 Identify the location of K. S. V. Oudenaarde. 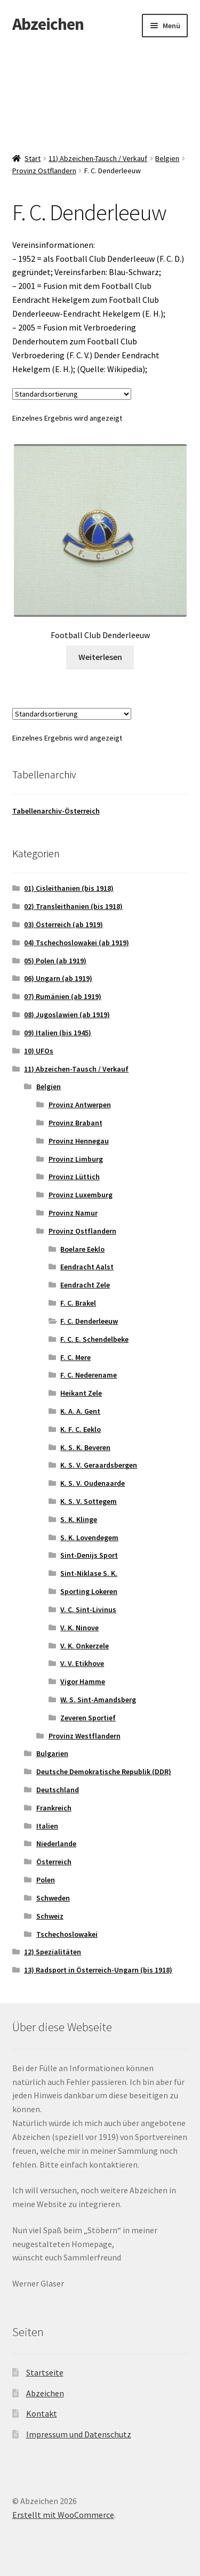
(92, 1483).